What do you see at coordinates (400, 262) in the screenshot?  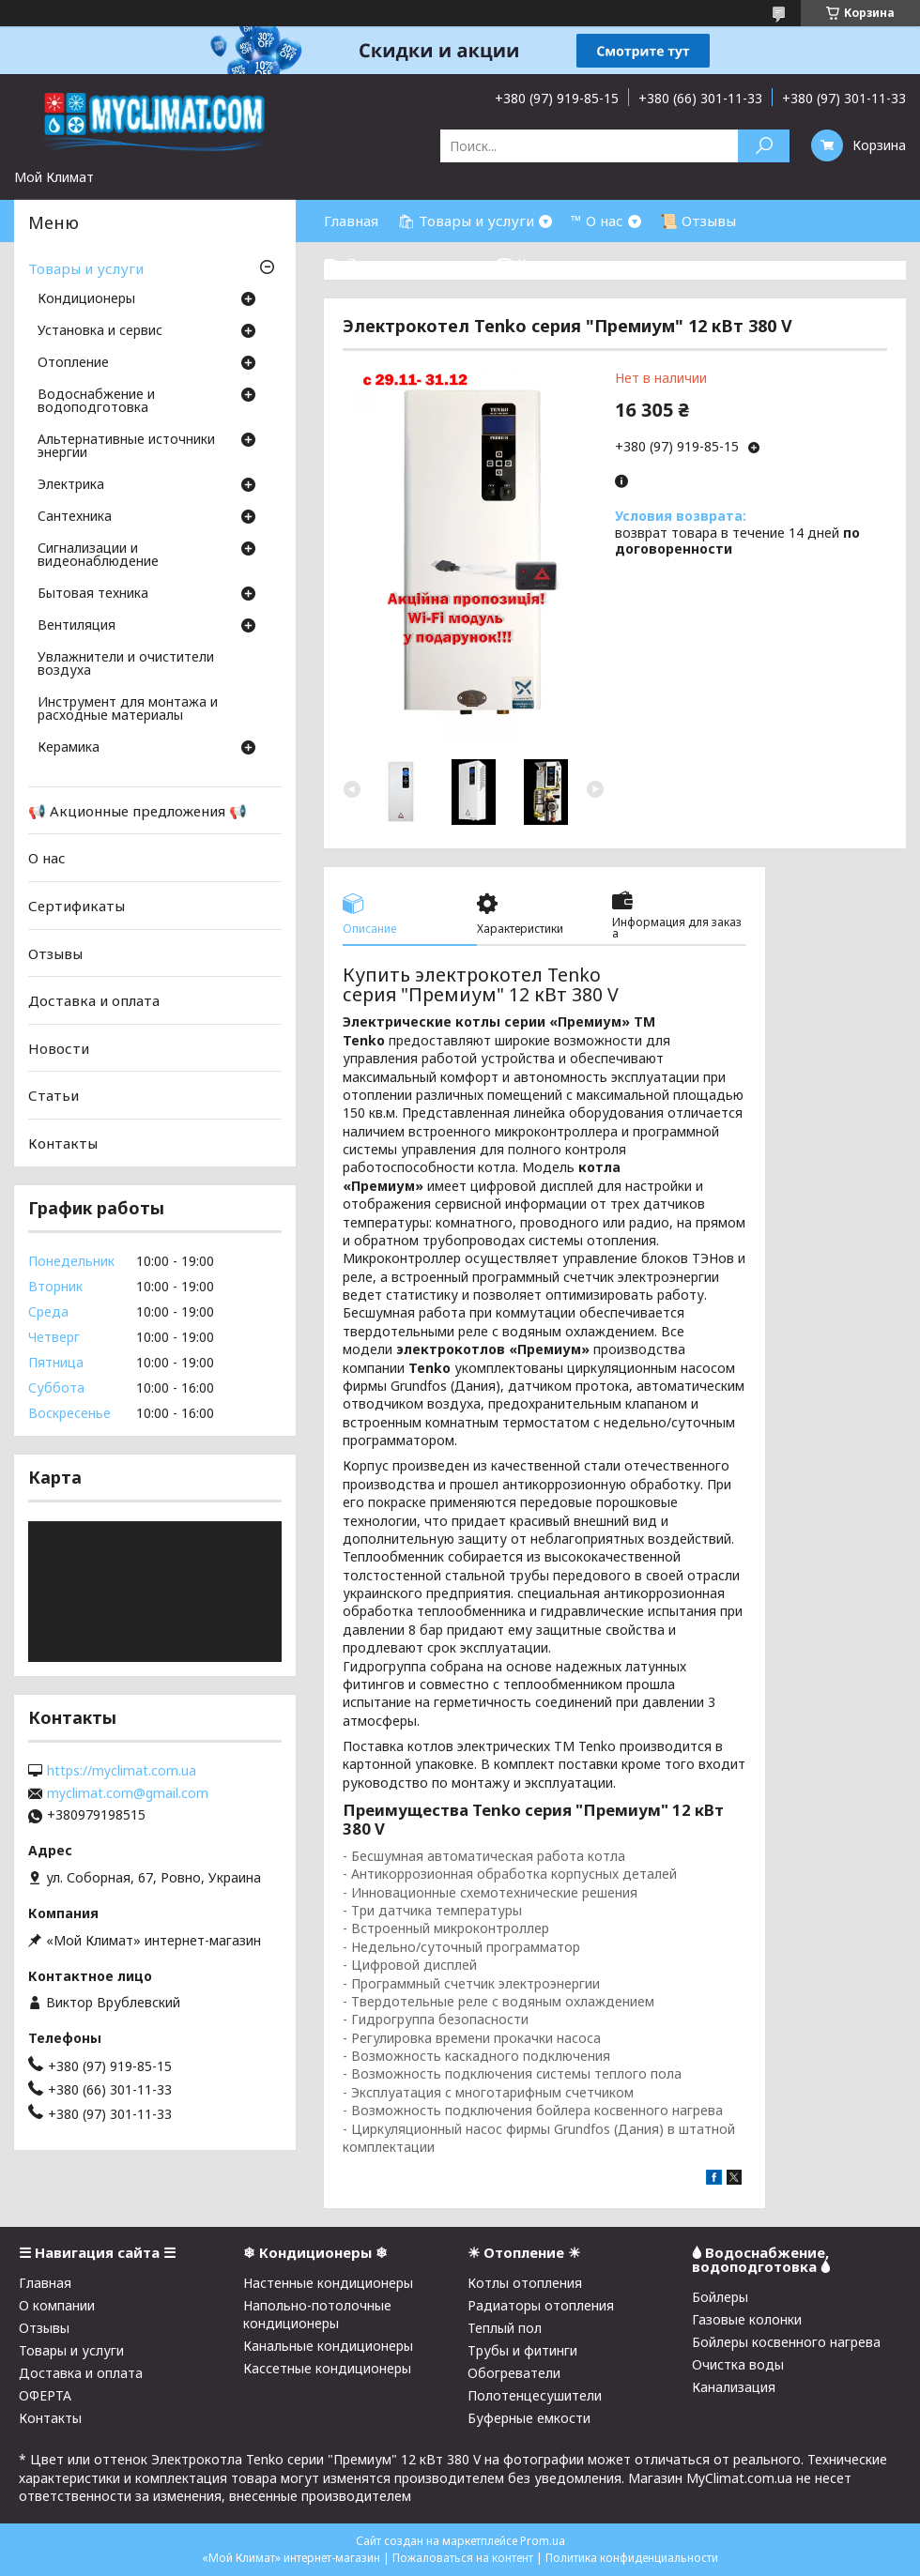 I see `⛟ Доставка и оплата` at bounding box center [400, 262].